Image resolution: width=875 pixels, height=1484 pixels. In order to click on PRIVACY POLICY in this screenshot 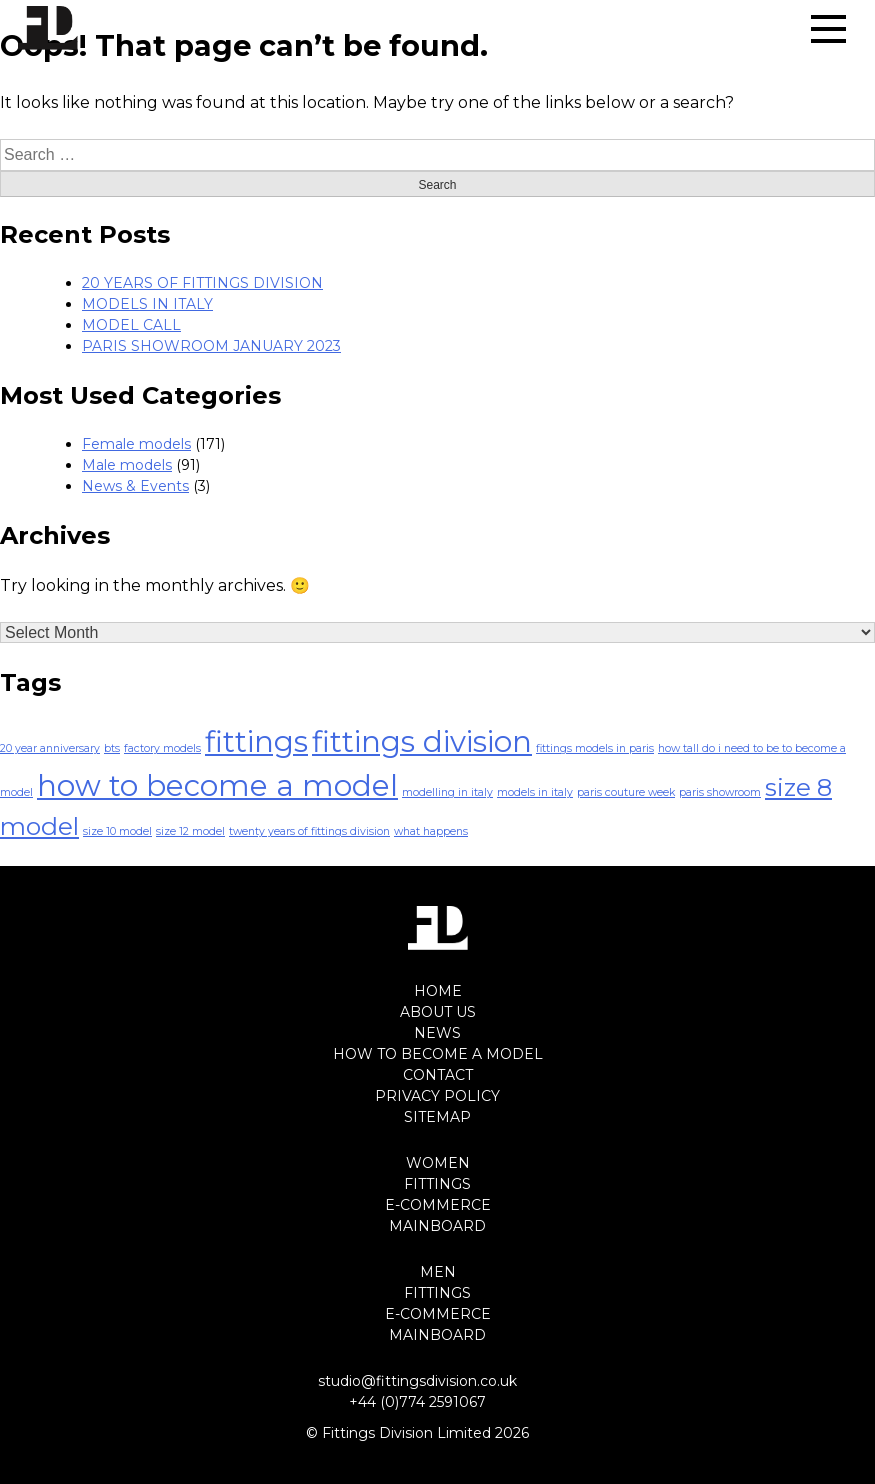, I will do `click(437, 1096)`.